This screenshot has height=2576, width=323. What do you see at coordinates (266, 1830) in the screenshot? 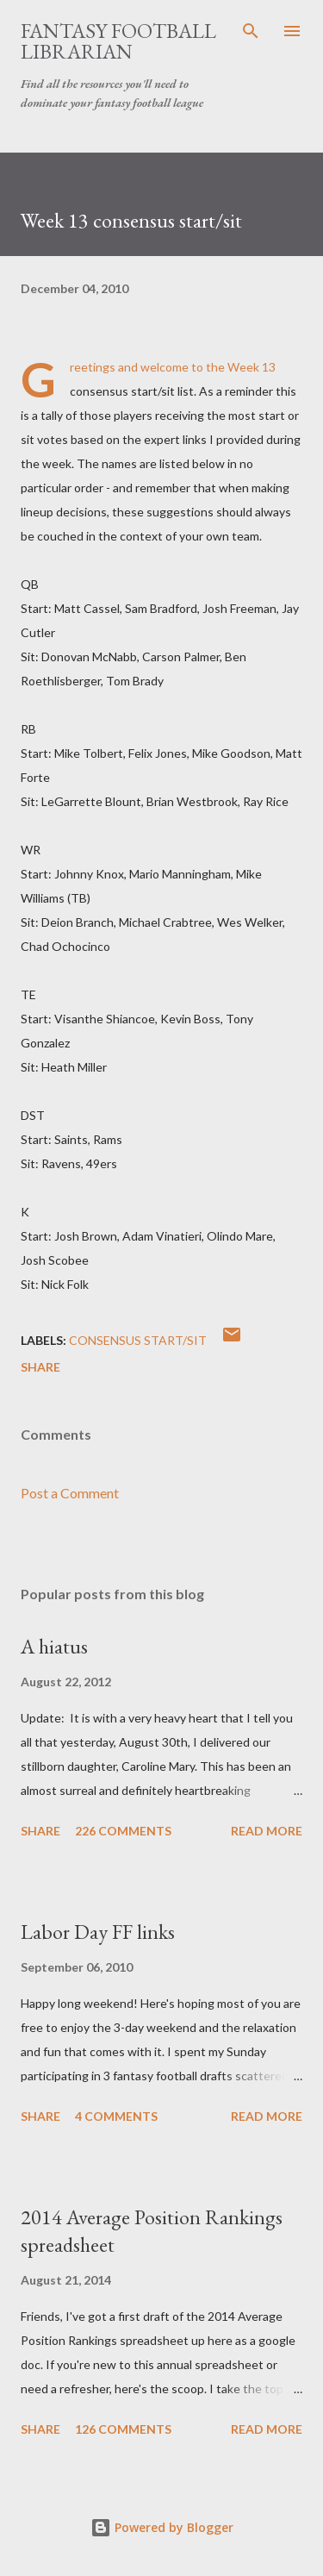
I see `Read more` at bounding box center [266, 1830].